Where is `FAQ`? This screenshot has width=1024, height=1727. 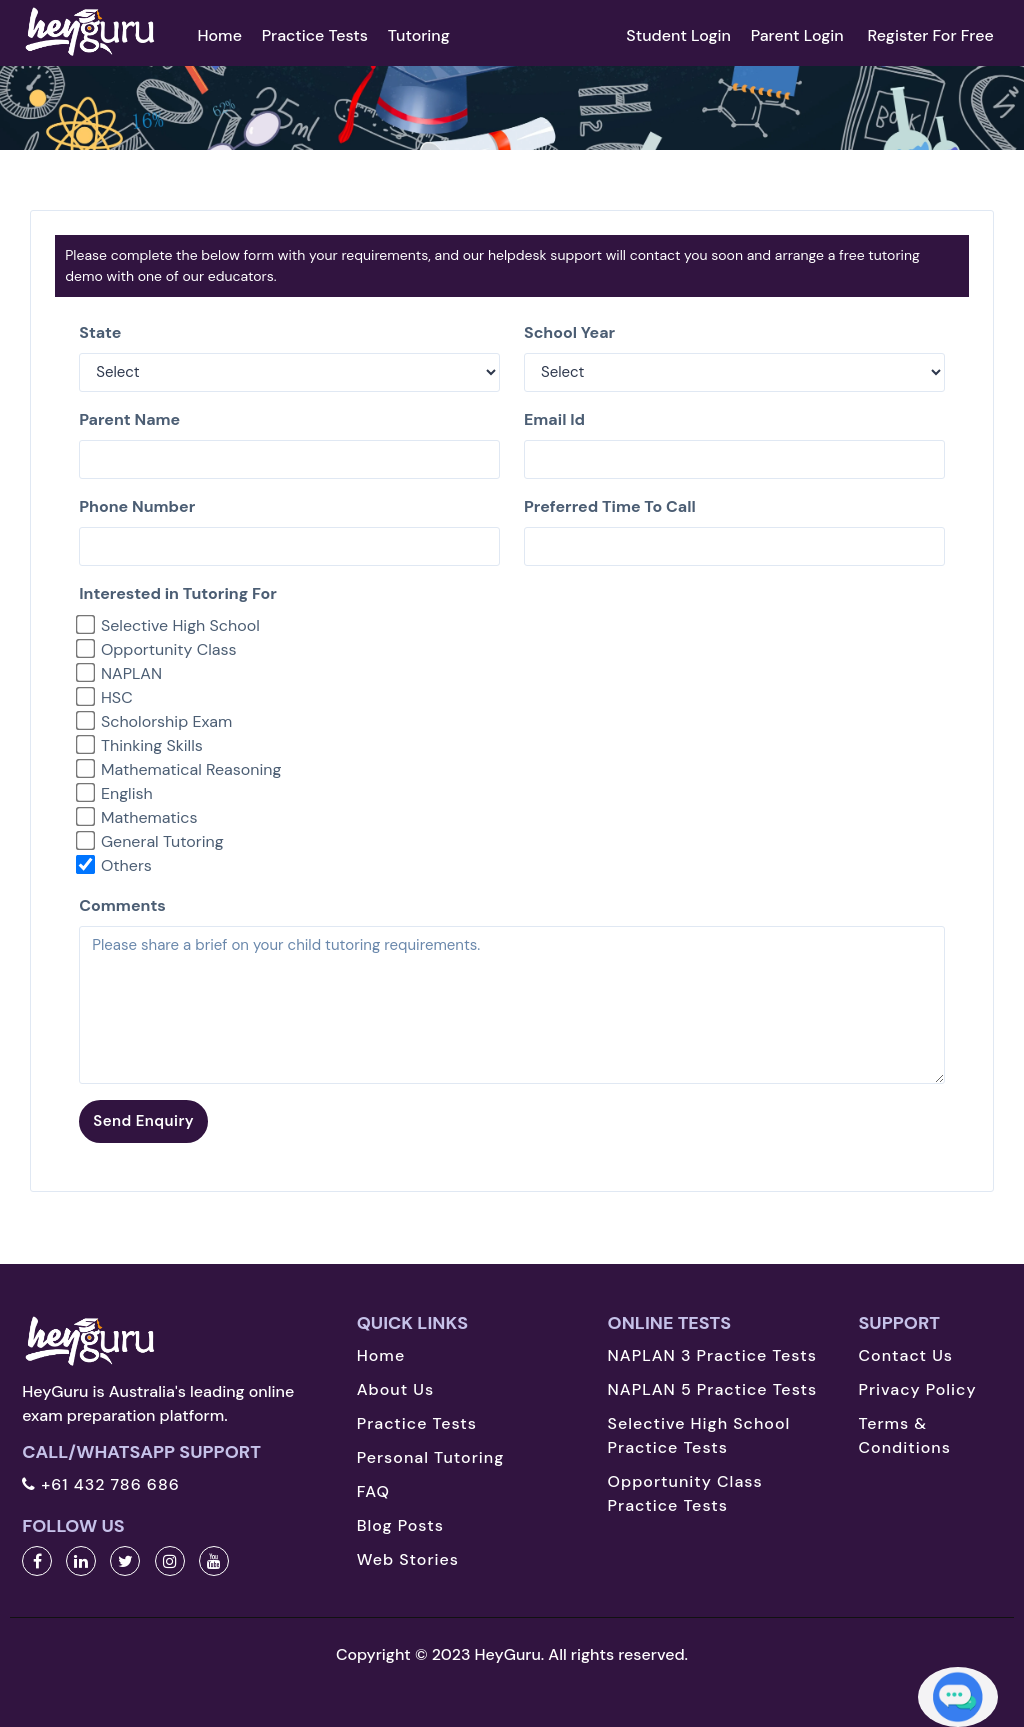
FAQ is located at coordinates (373, 1491).